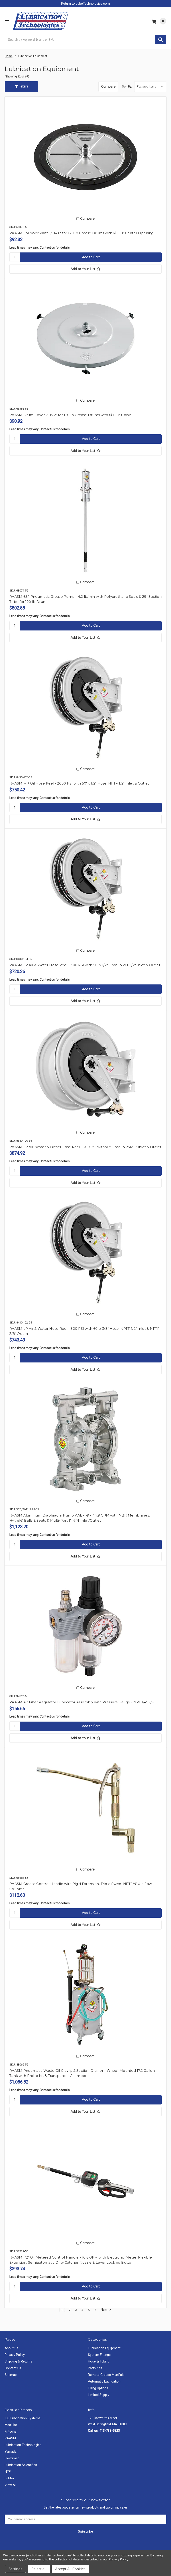 This screenshot has height=2576, width=171. Describe the element at coordinates (23, 2445) in the screenshot. I see `Lubrication Technologies` at that location.